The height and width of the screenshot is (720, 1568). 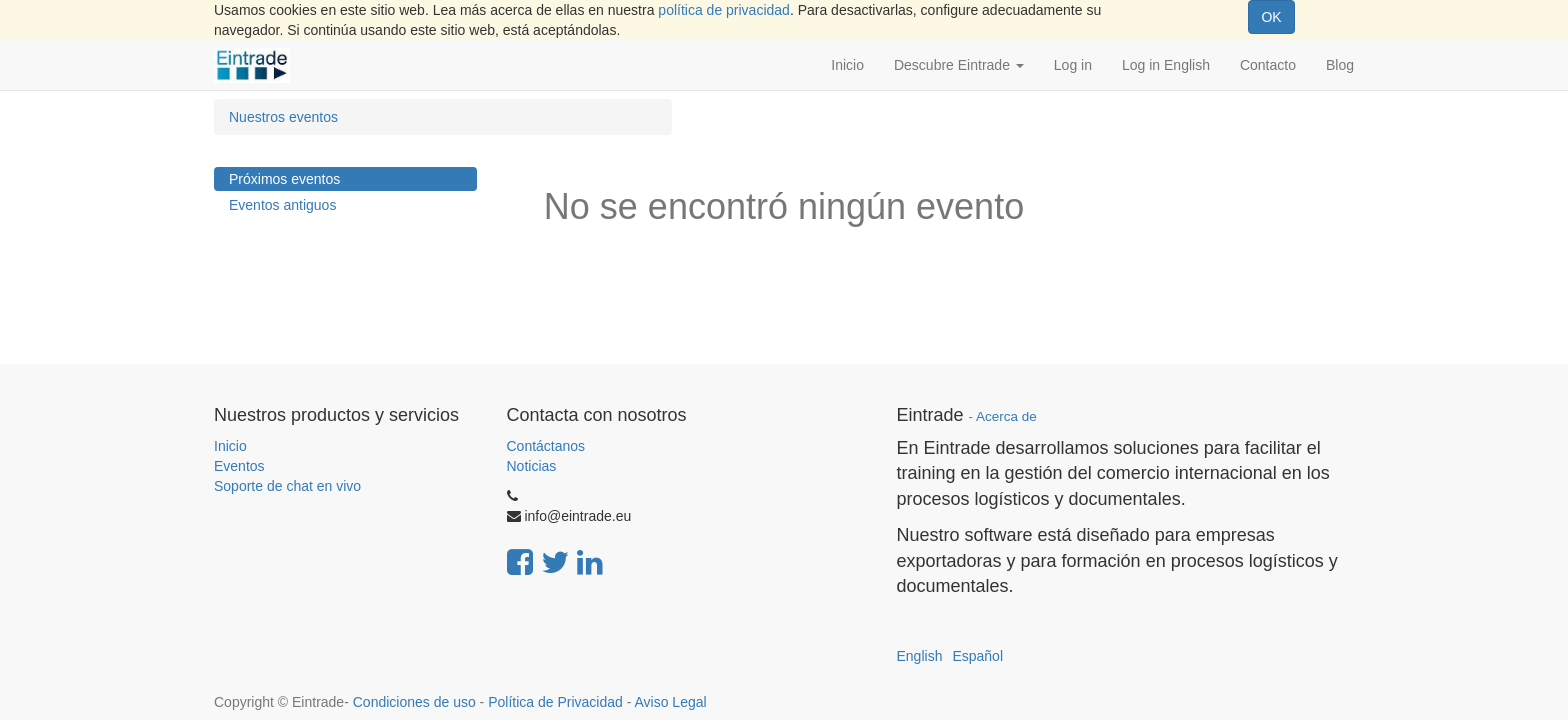 What do you see at coordinates (1006, 416) in the screenshot?
I see `Acerca de` at bounding box center [1006, 416].